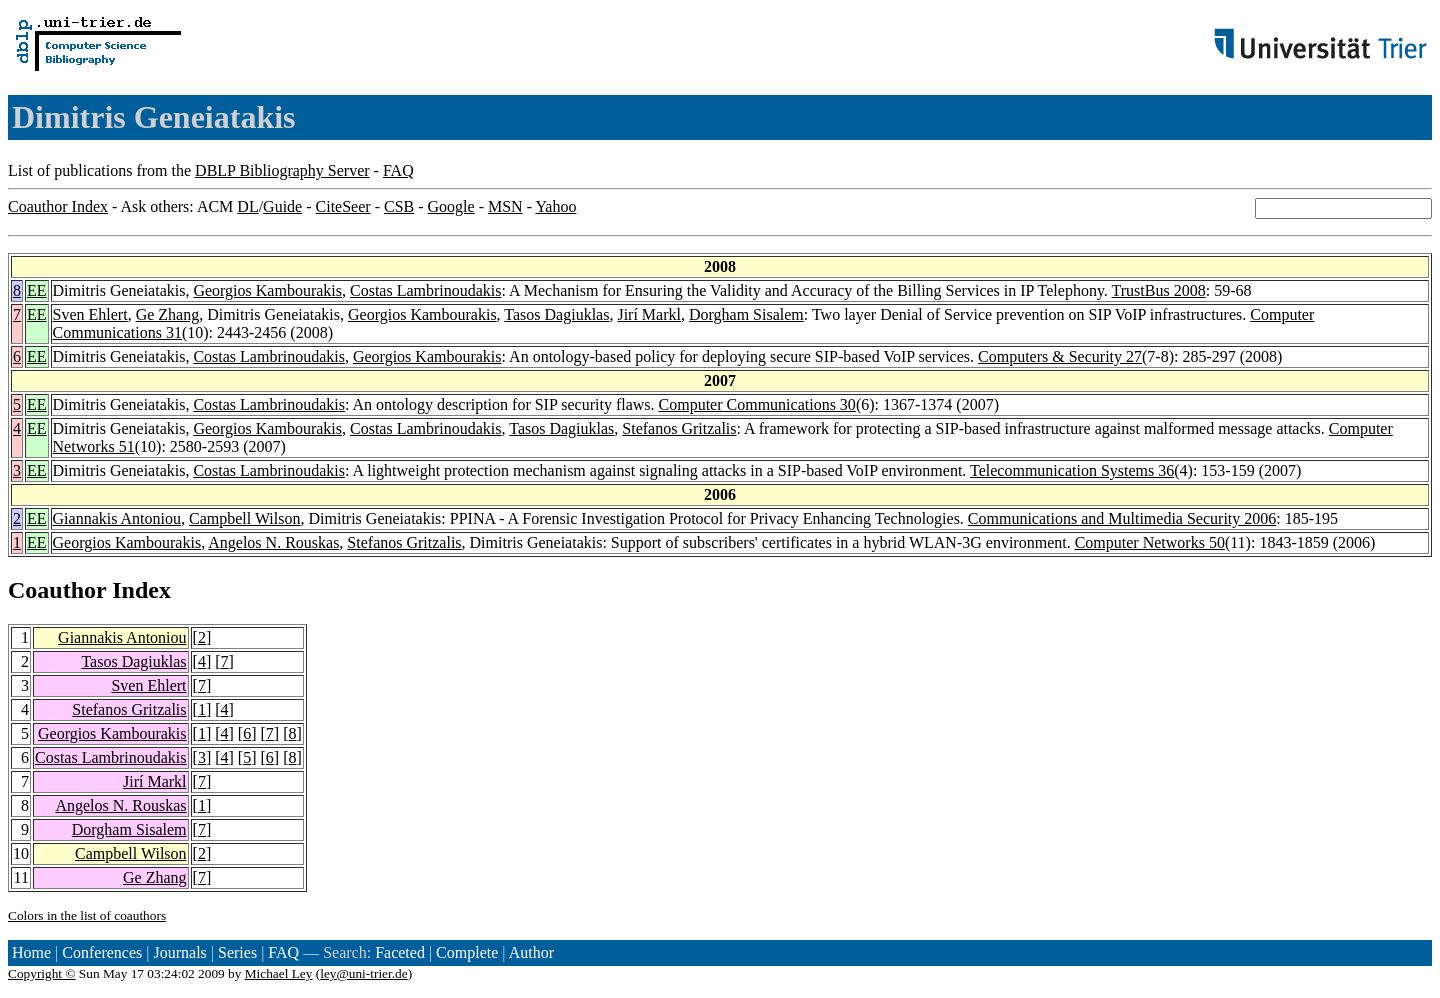  What do you see at coordinates (398, 170) in the screenshot?
I see `FAQ` at bounding box center [398, 170].